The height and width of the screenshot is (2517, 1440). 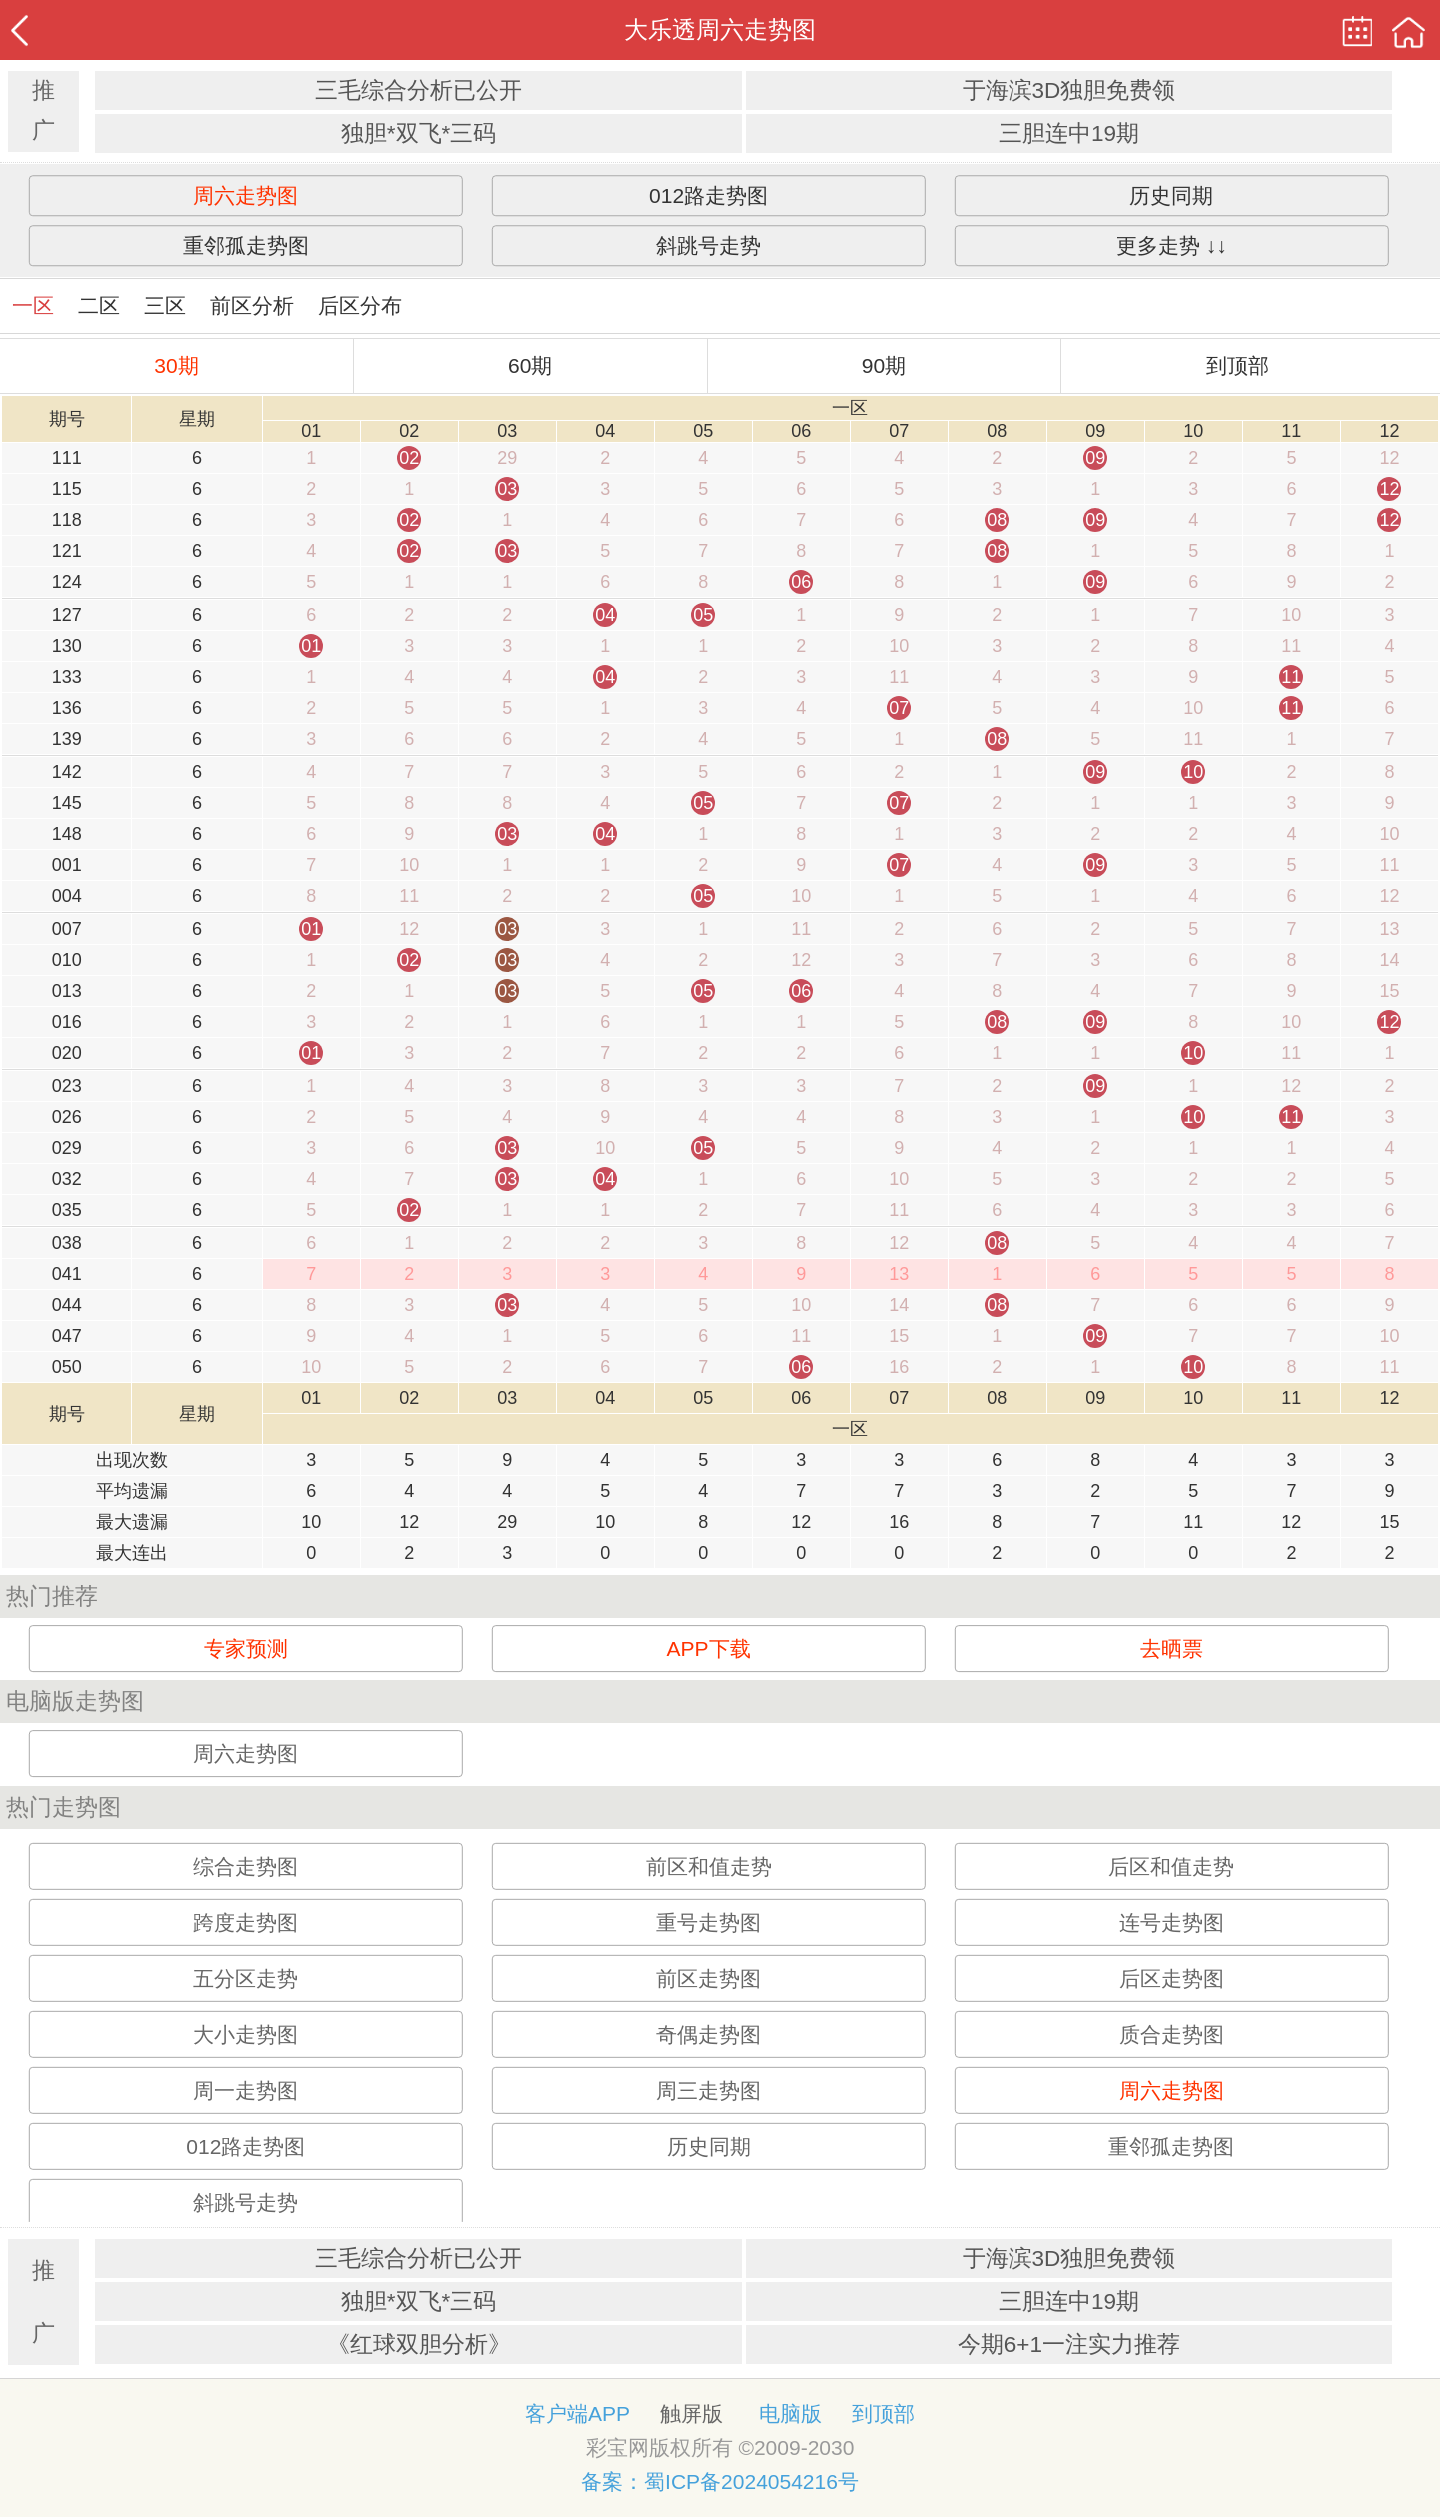 I want to click on 一区, so click(x=33, y=305).